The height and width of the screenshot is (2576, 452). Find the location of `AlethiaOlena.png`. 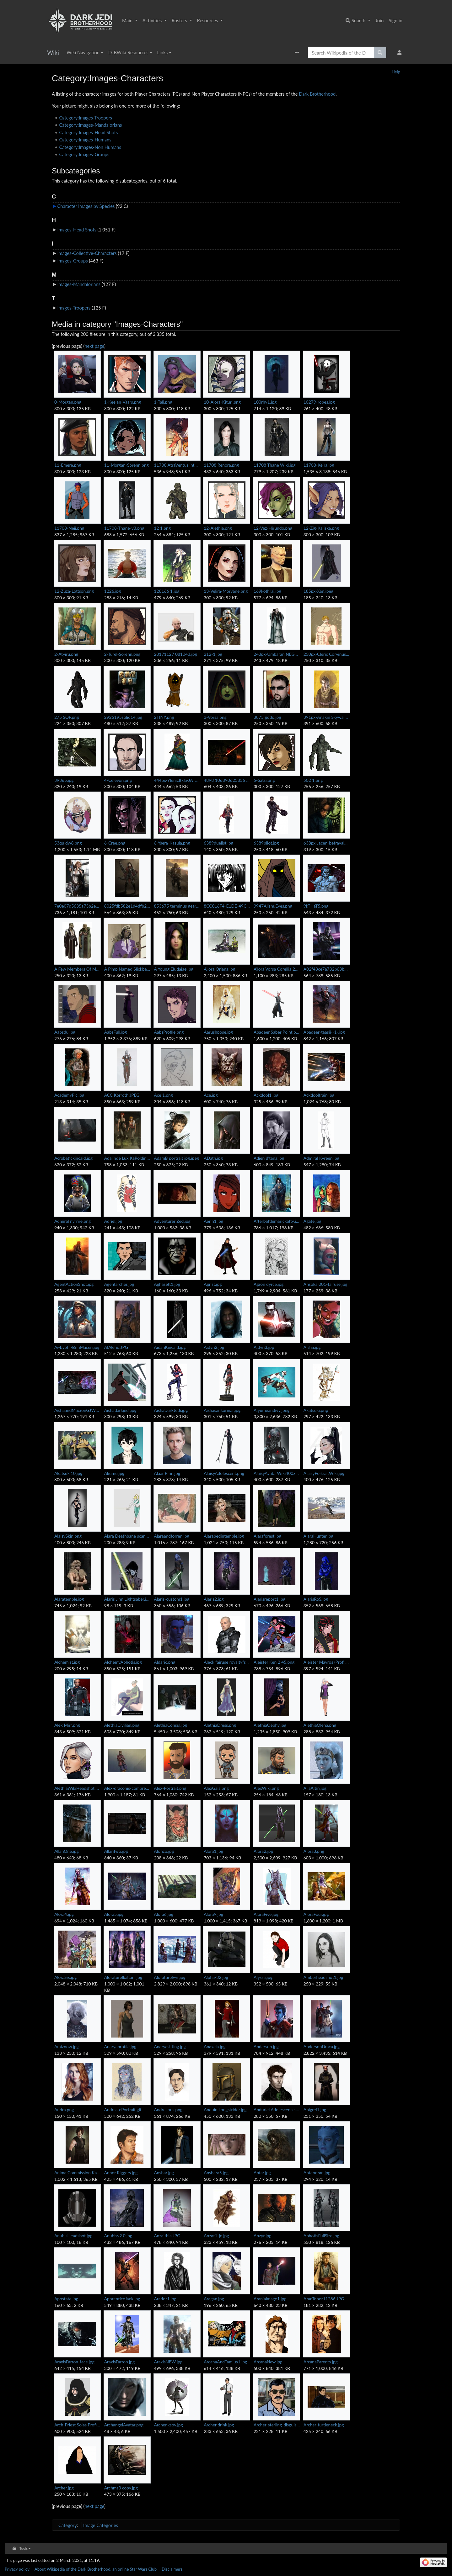

AlethiaOlena.png is located at coordinates (320, 1725).